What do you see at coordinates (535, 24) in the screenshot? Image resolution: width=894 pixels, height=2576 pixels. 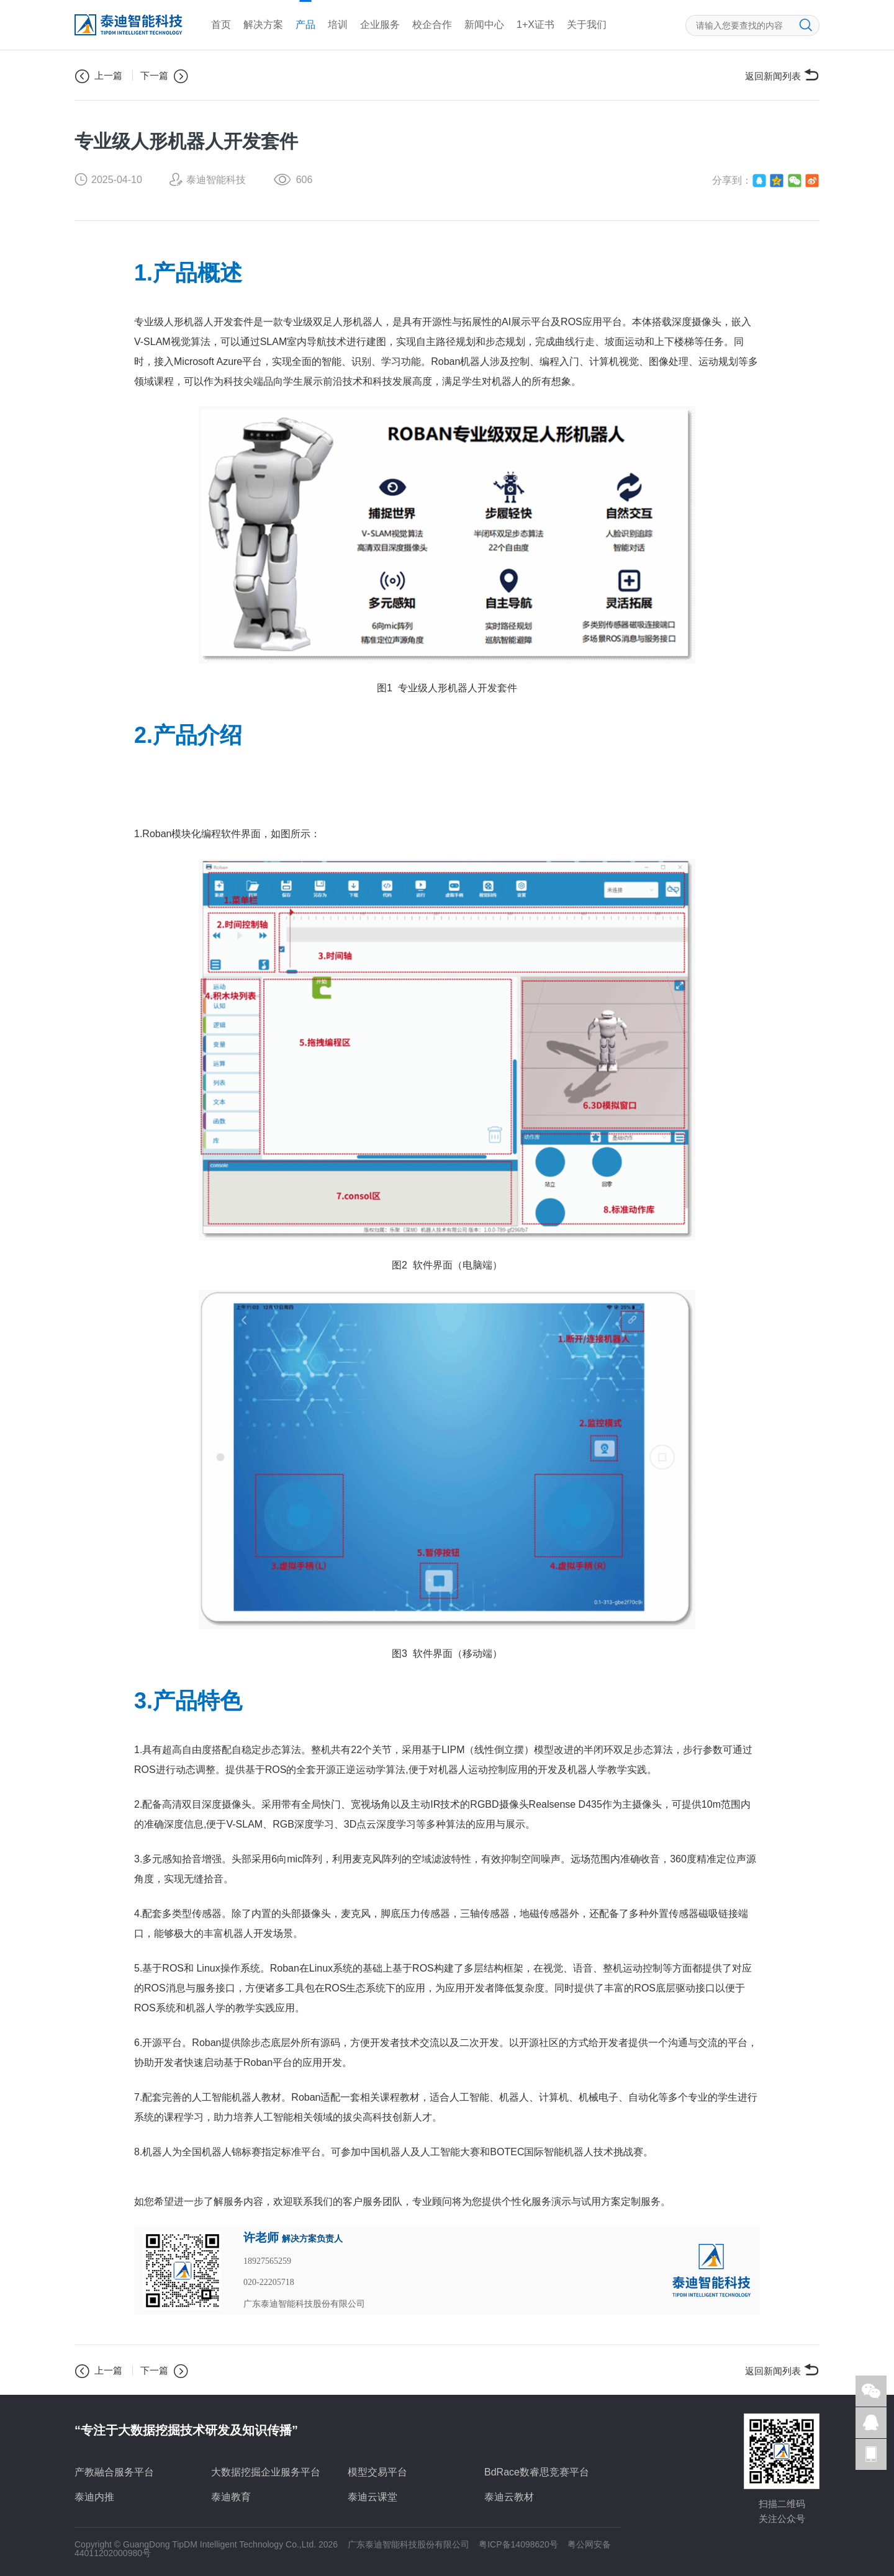 I see `1+X证书` at bounding box center [535, 24].